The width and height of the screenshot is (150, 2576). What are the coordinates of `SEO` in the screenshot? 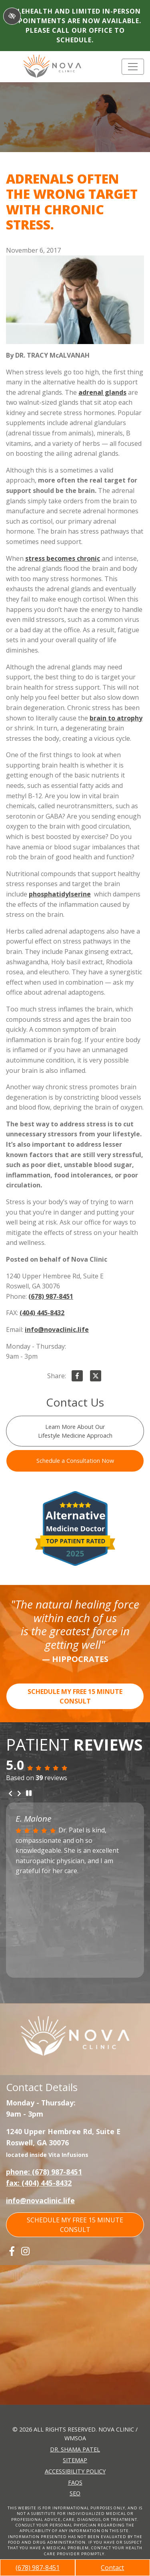 It's located at (75, 2493).